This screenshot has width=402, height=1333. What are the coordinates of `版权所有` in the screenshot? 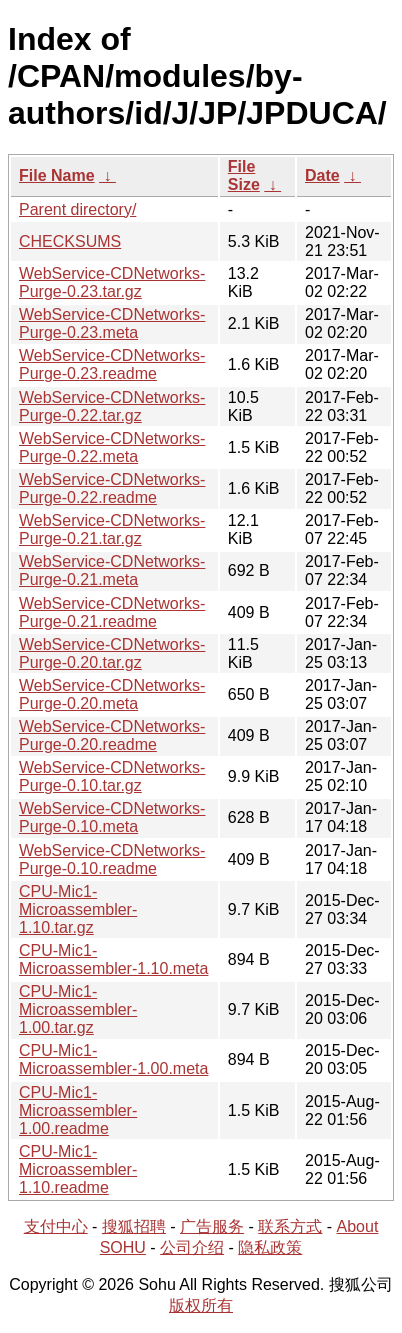 It's located at (201, 1305).